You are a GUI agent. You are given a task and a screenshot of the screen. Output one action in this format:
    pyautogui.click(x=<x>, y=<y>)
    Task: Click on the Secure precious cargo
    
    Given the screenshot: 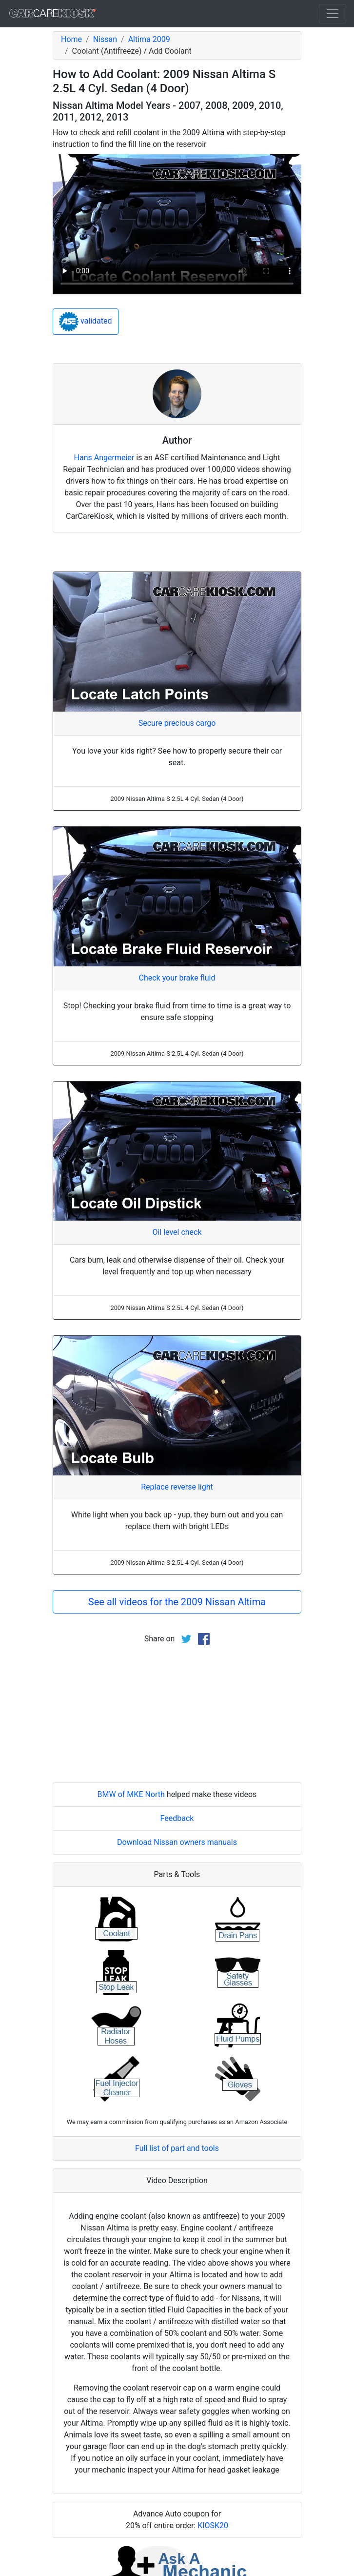 What is the action you would take?
    pyautogui.click(x=177, y=723)
    